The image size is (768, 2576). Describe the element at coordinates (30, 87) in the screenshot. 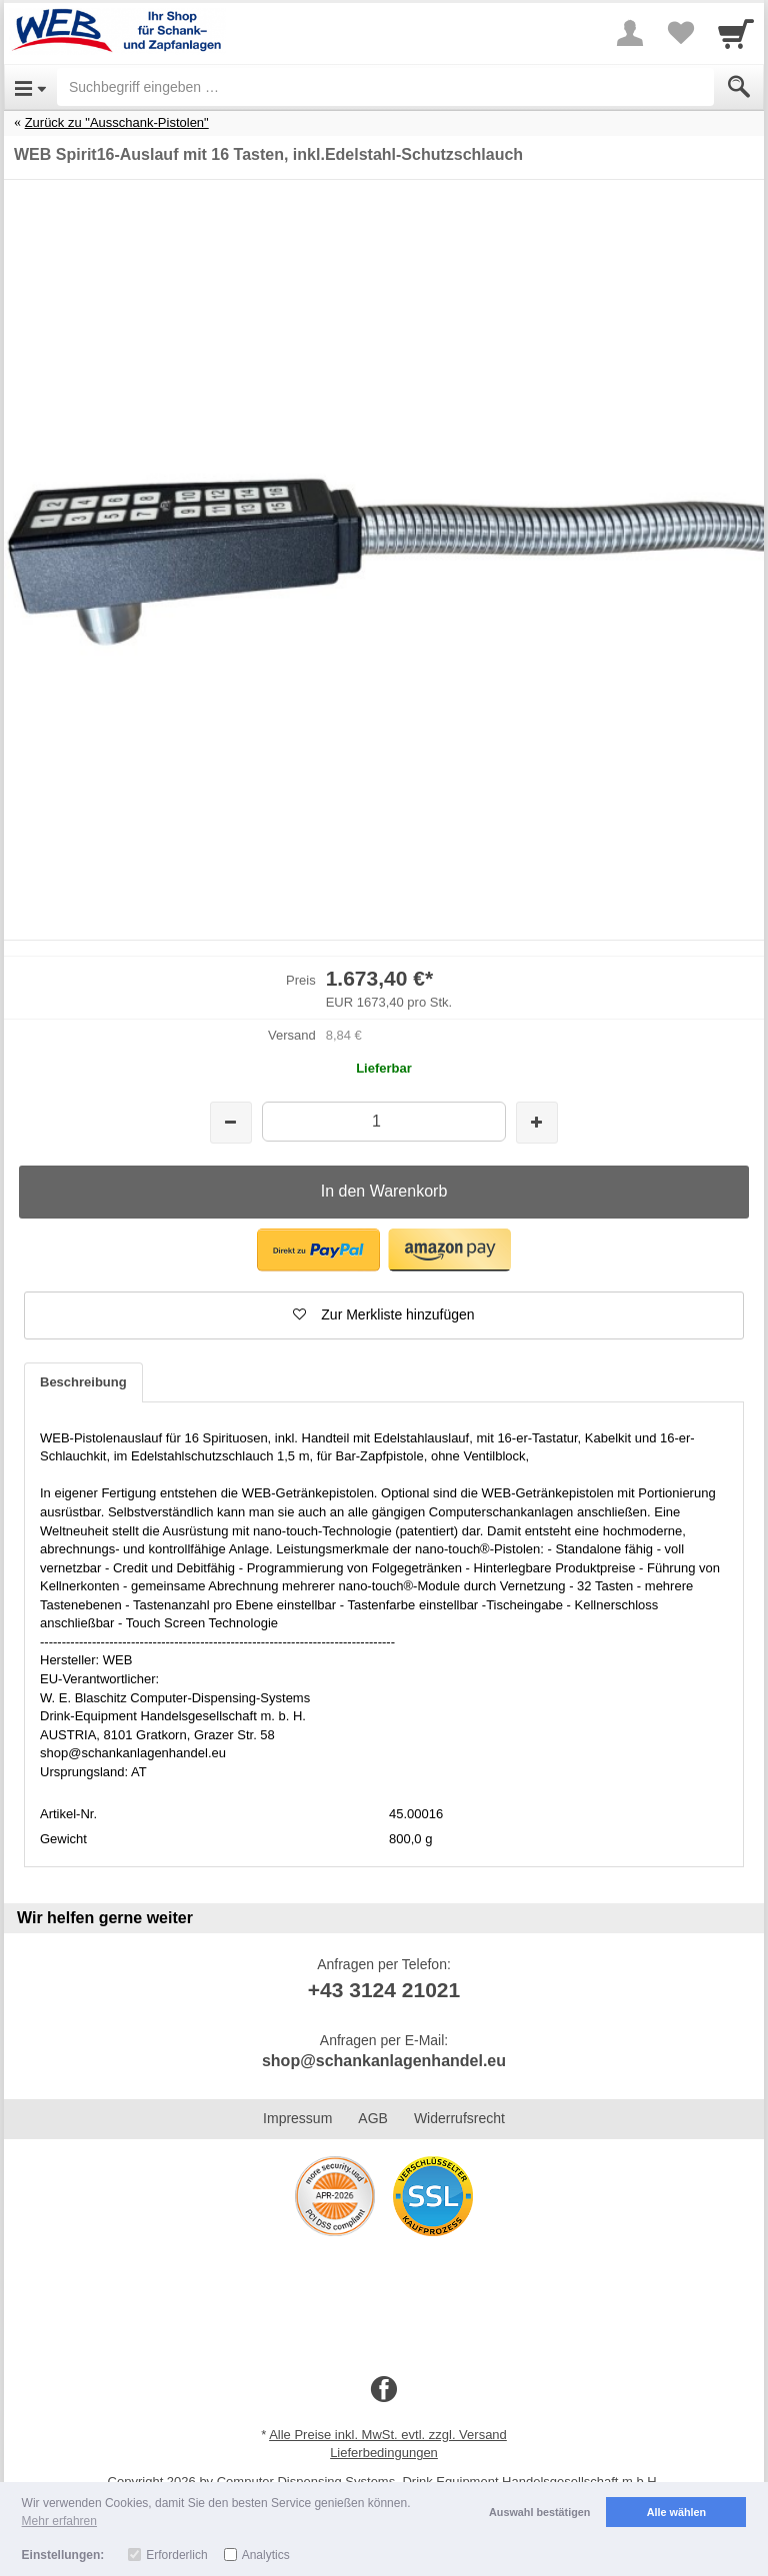

I see `[Open Menu]` at that location.